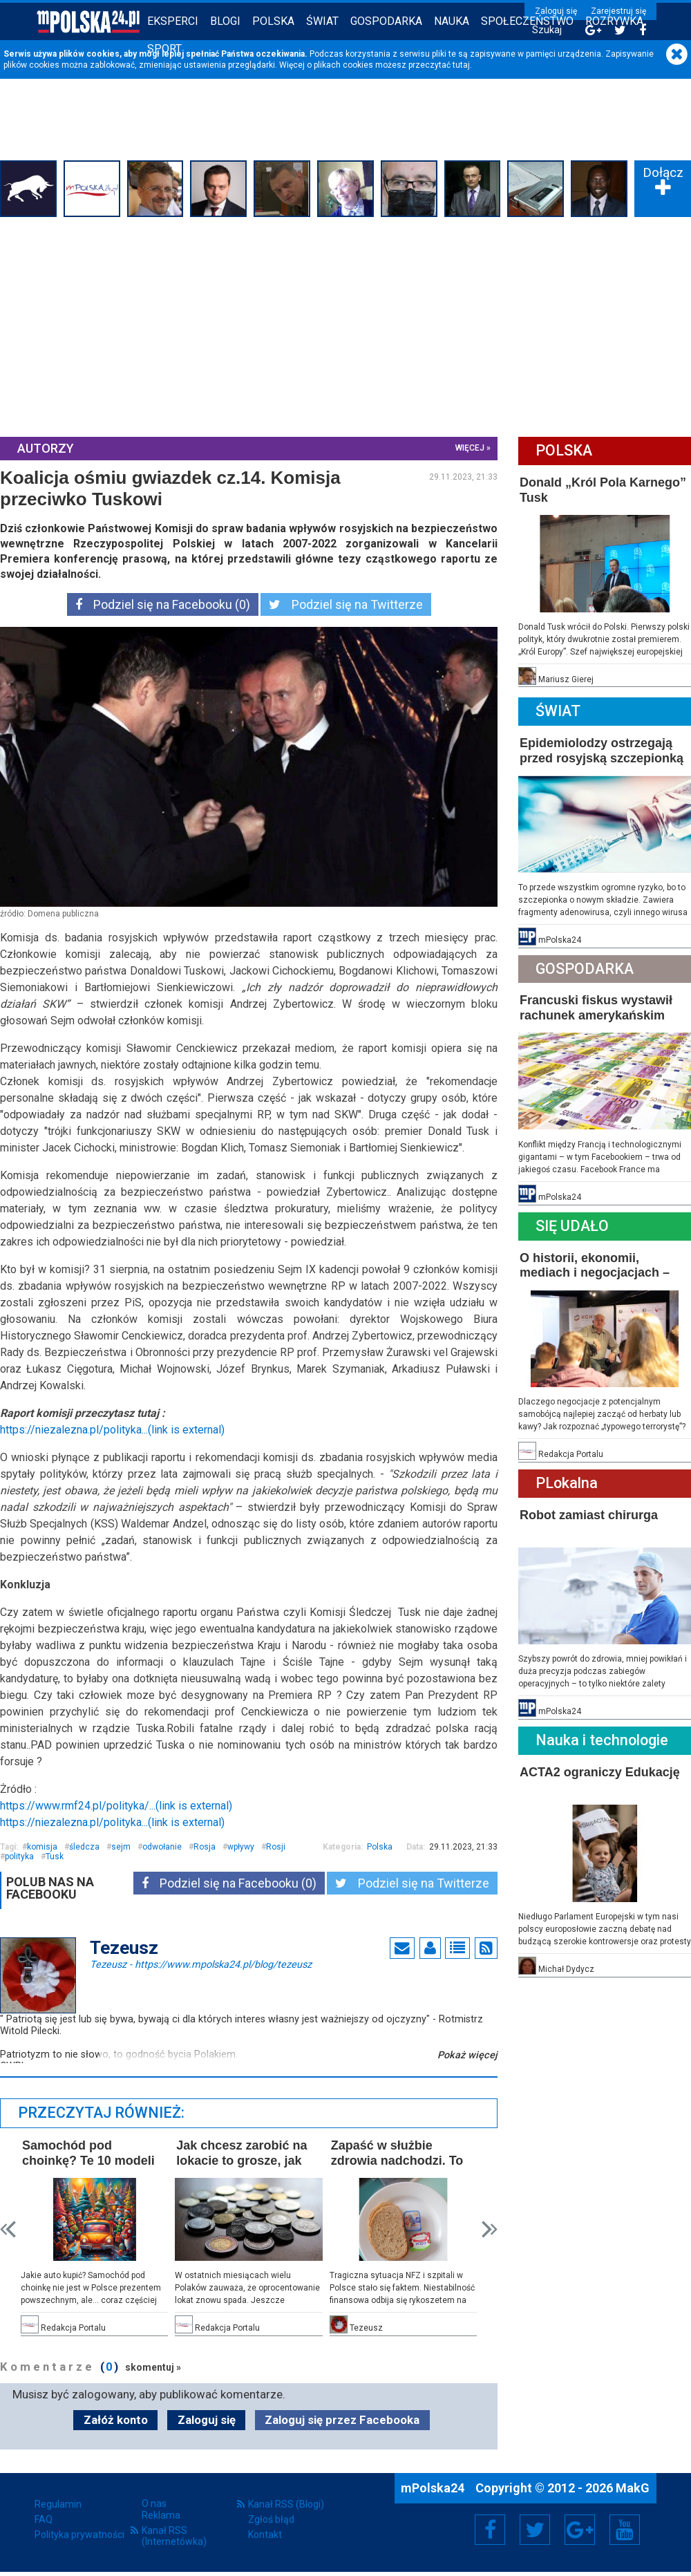 The height and width of the screenshot is (2576, 691). Describe the element at coordinates (602, 1740) in the screenshot. I see `Nauka i technologie` at that location.